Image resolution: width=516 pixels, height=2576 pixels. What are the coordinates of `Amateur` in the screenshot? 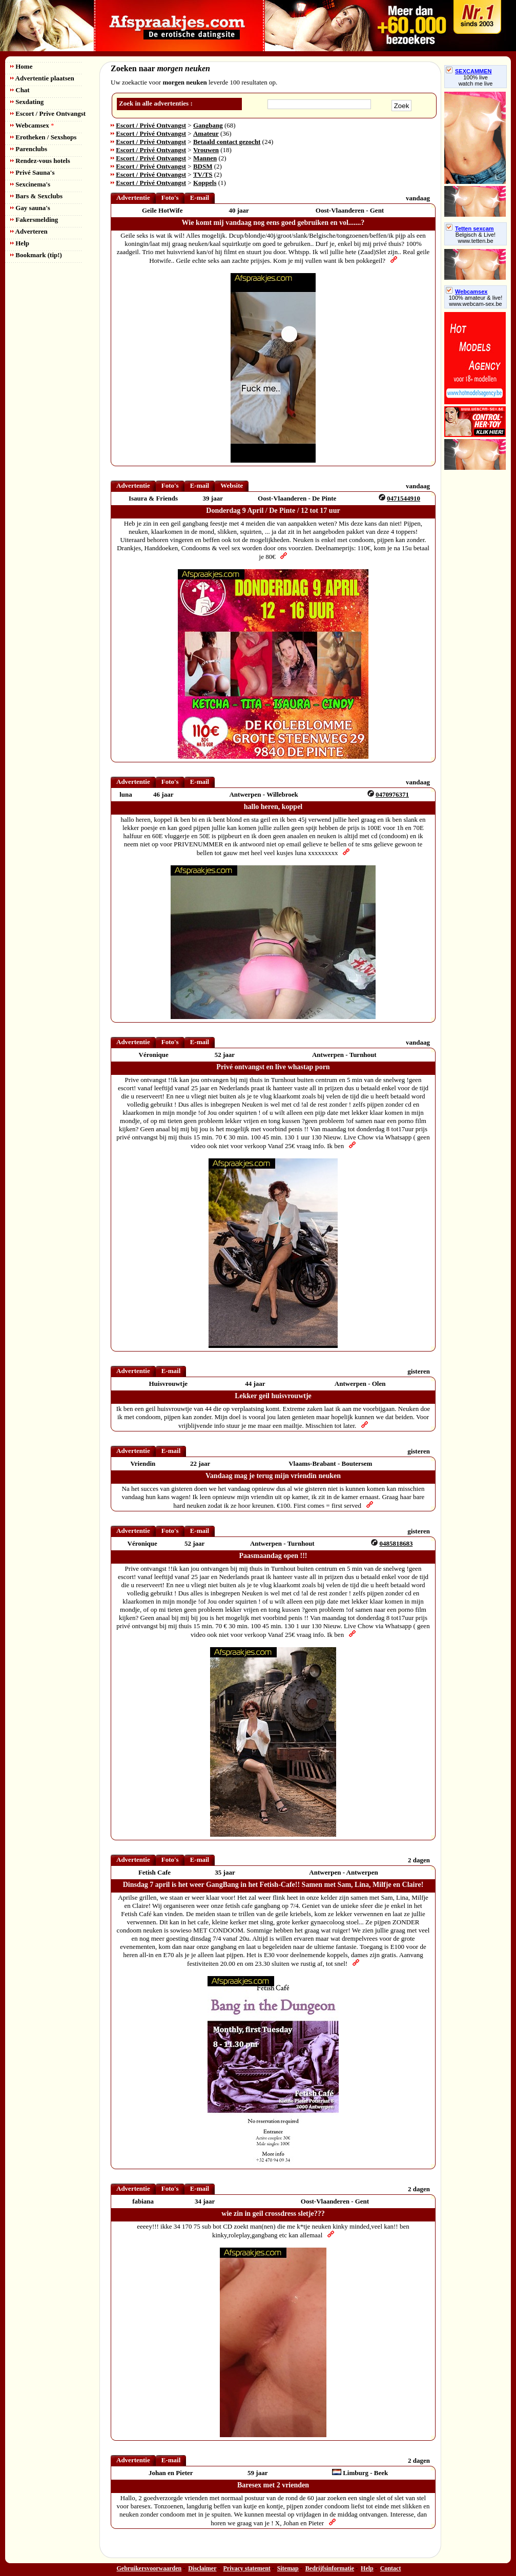 It's located at (206, 133).